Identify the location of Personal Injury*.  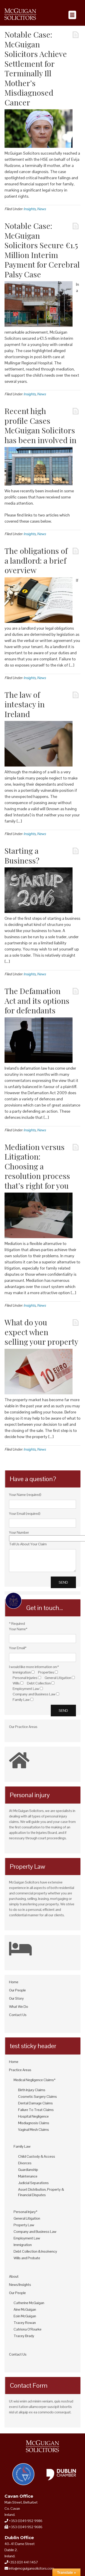
(25, 2211).